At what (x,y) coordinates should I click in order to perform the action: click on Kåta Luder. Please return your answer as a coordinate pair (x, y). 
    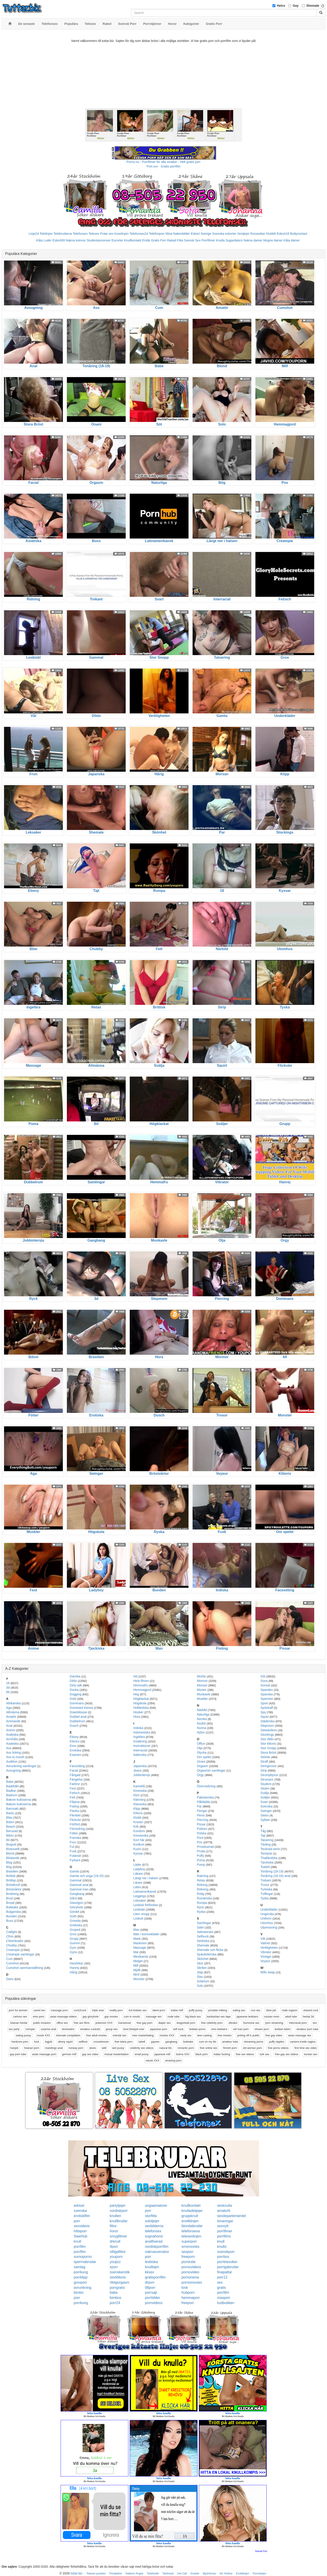
    Looking at the image, I should click on (44, 240).